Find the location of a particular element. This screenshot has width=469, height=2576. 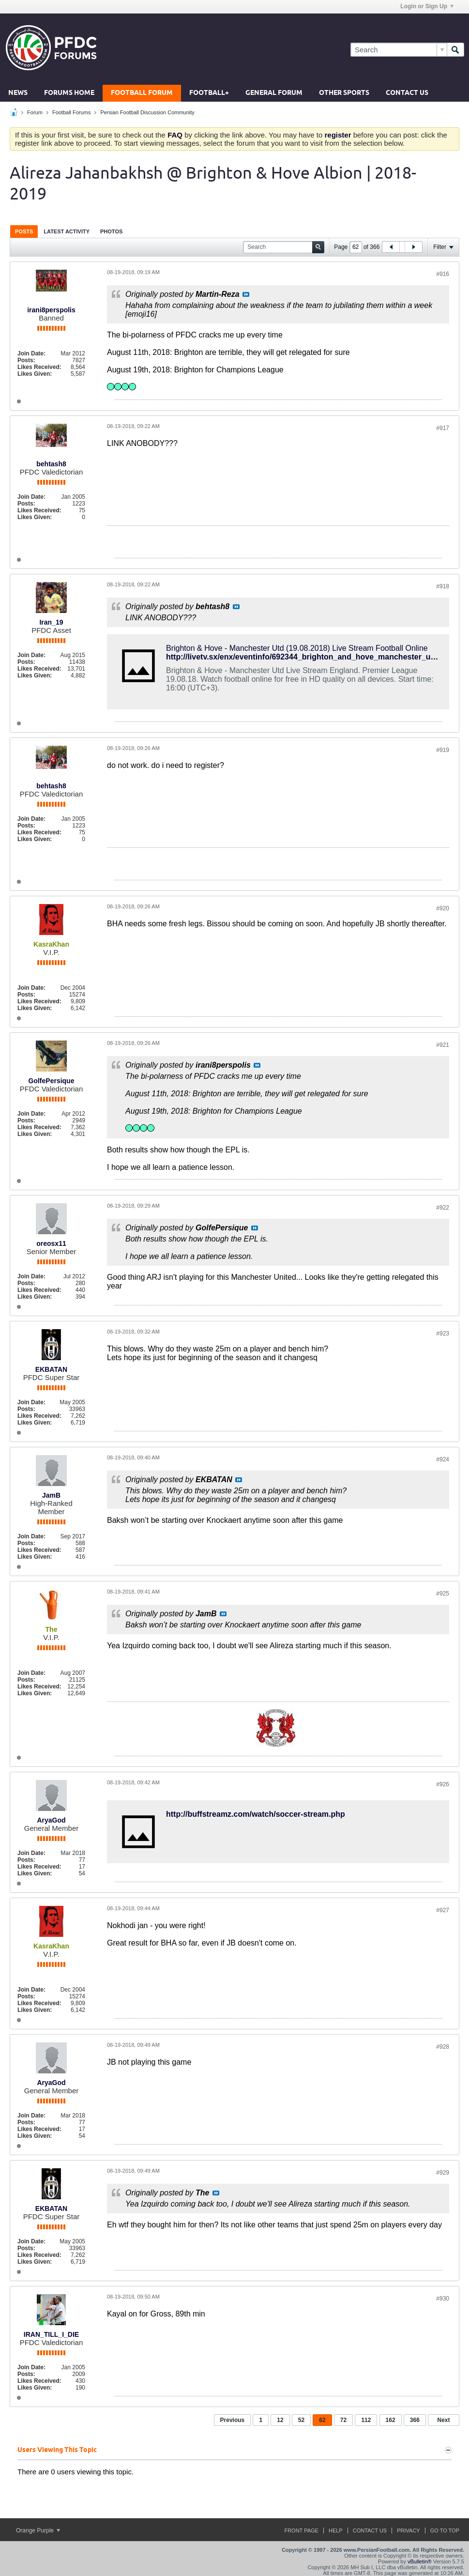

Orange Purple is located at coordinates (38, 2530).